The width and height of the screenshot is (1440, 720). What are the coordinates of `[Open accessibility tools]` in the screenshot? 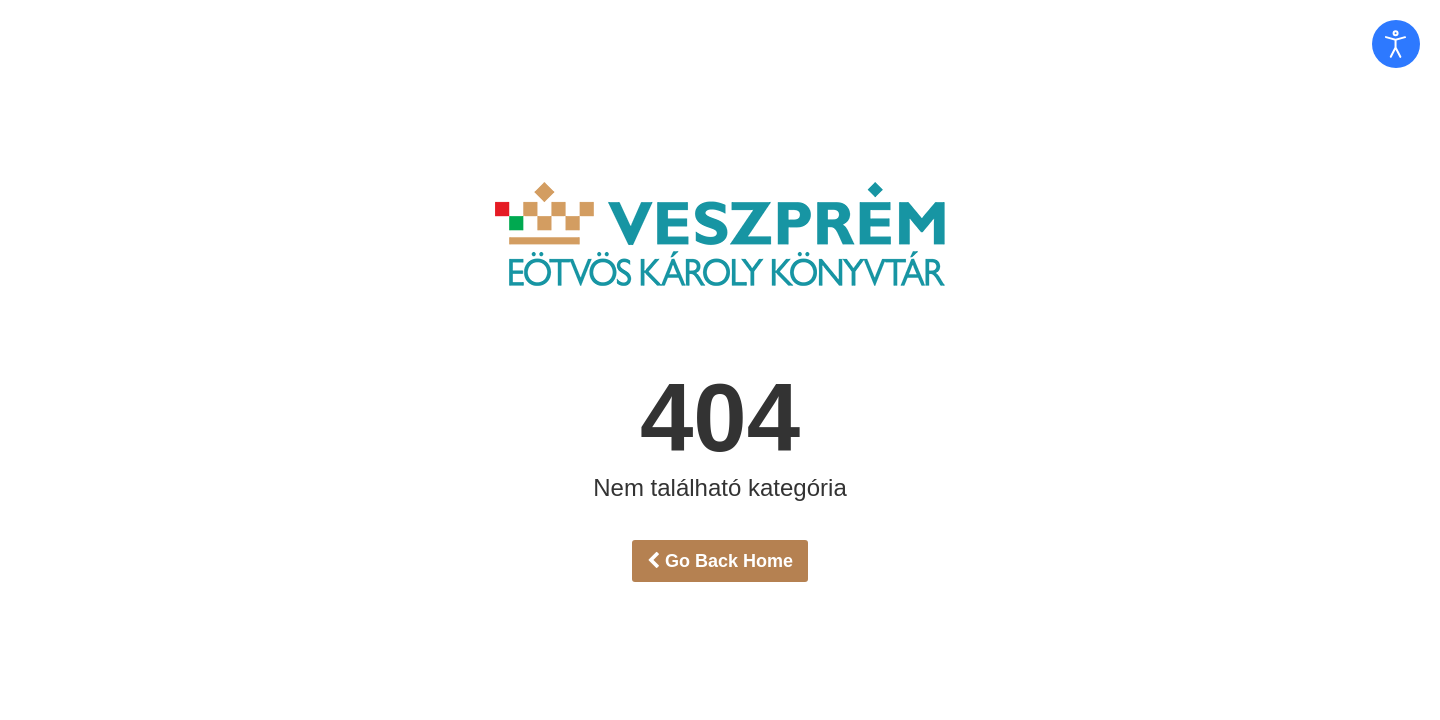 It's located at (1396, 44).